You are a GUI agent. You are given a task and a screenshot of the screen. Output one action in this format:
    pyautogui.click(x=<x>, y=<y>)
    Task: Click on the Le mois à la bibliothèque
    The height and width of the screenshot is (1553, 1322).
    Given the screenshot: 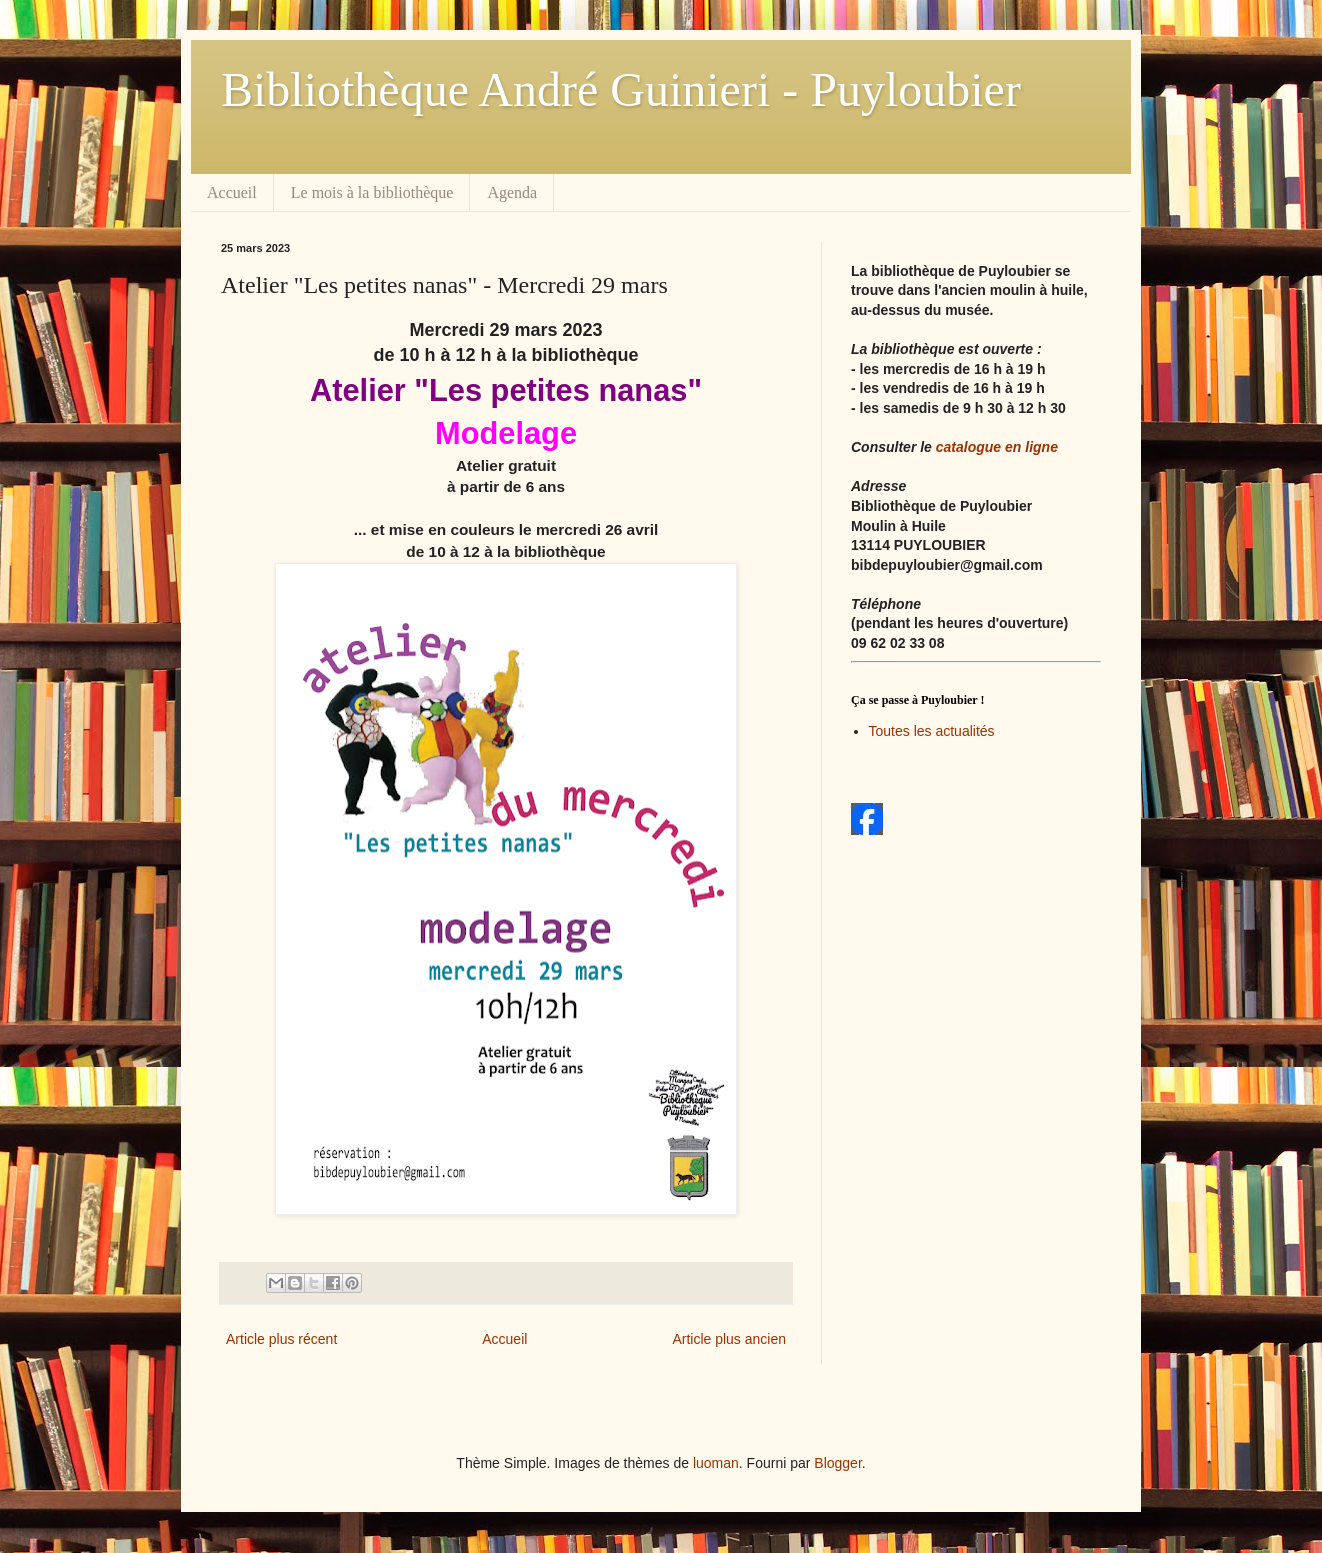 What is the action you would take?
    pyautogui.click(x=372, y=192)
    